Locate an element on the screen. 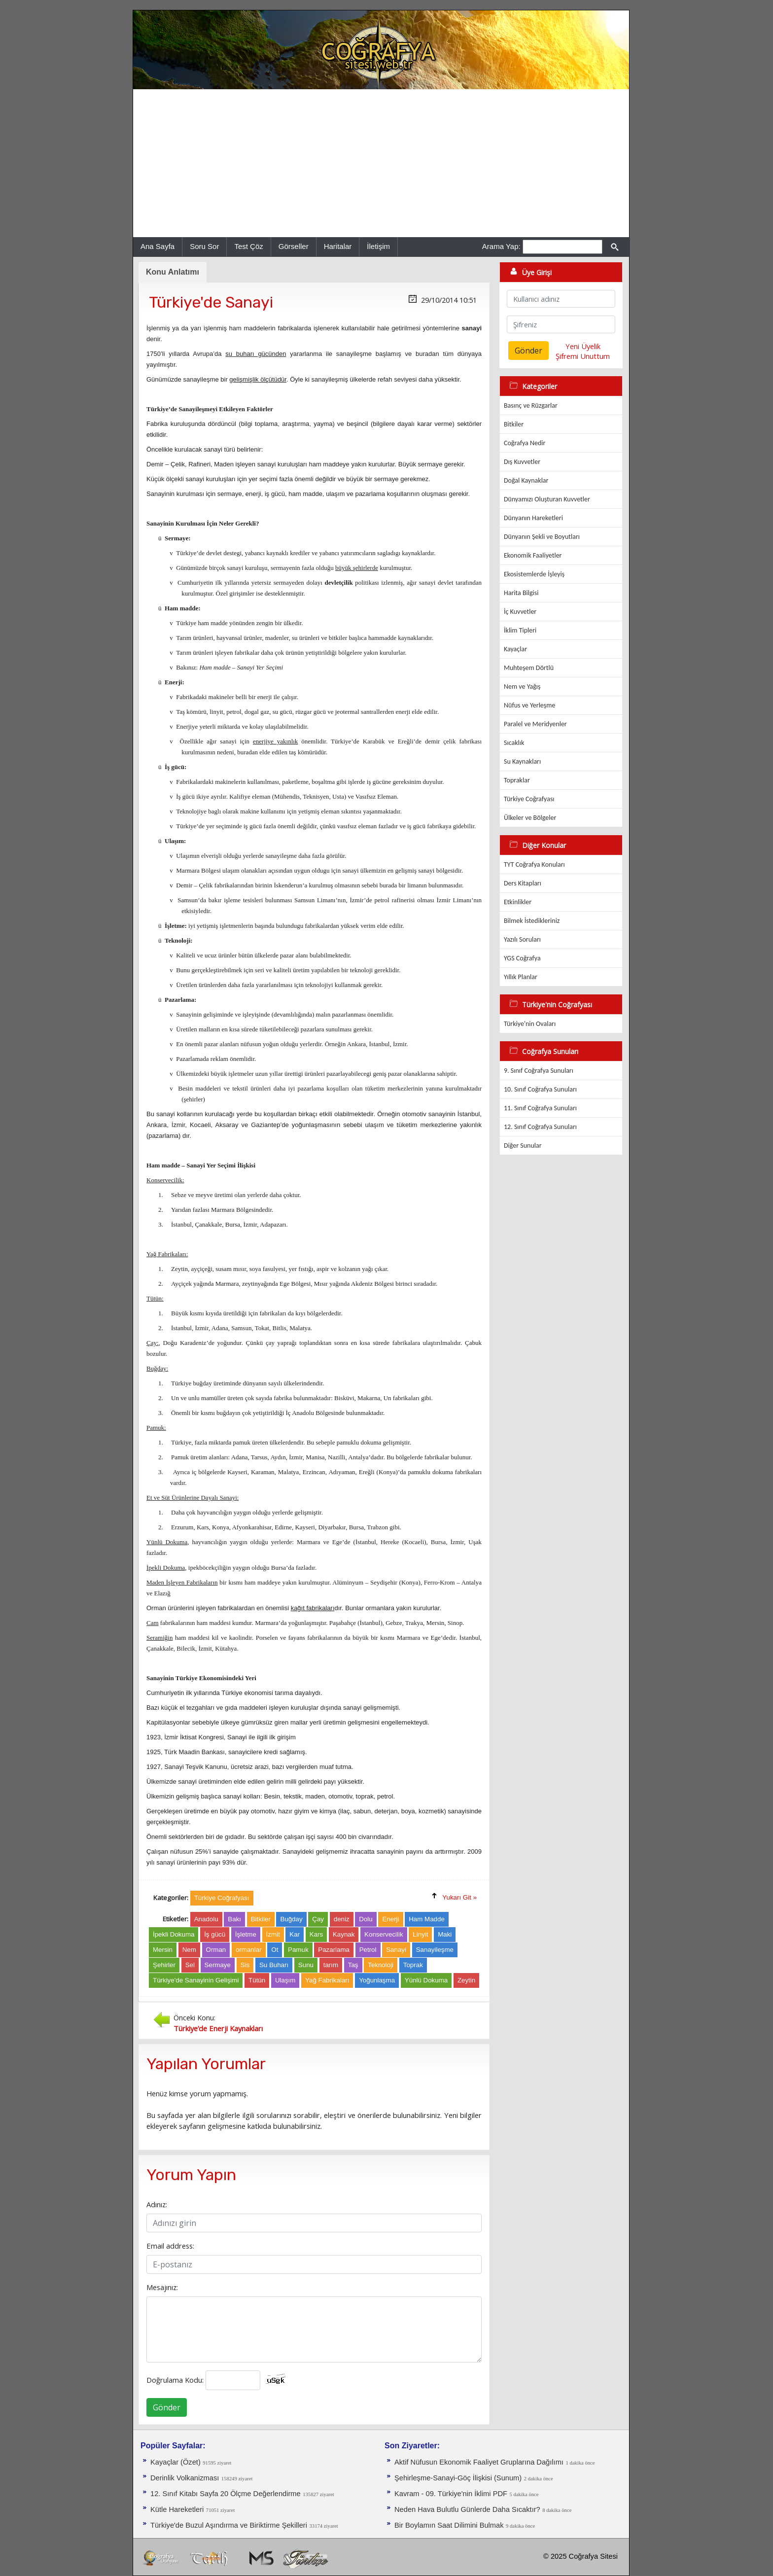  Test Çöz is located at coordinates (248, 246).